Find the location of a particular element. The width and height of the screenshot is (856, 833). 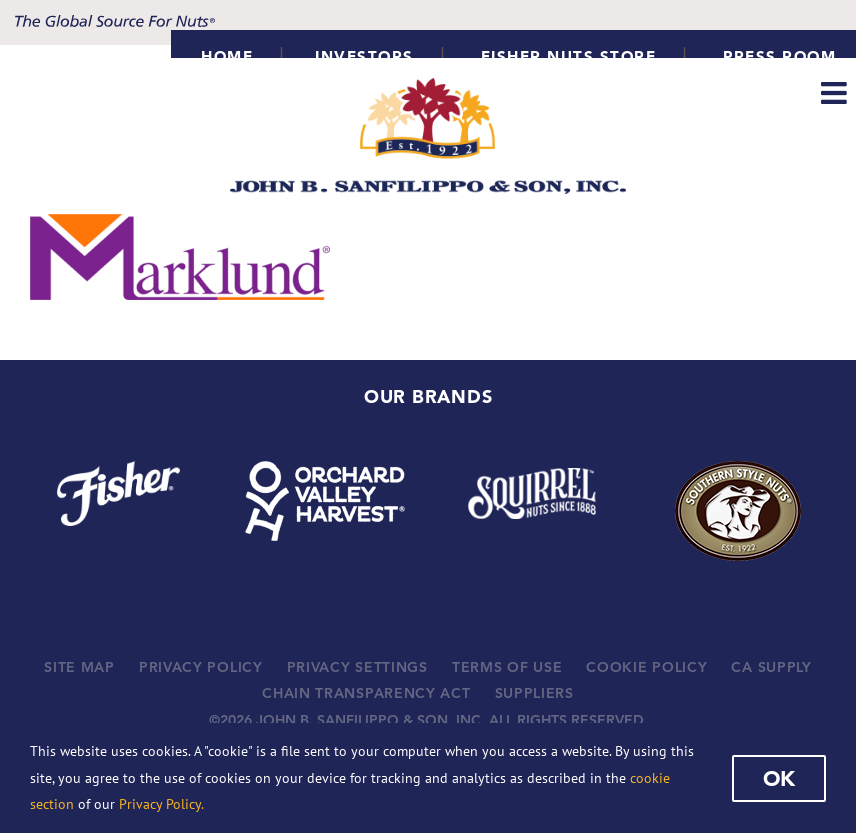

INVESTORS is located at coordinates (364, 56).